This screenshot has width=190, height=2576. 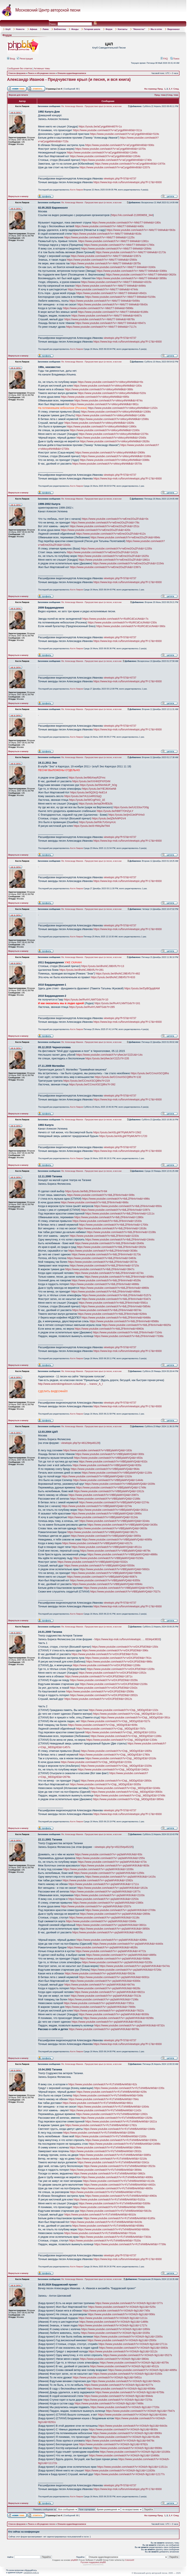 What do you see at coordinates (119, 145) in the screenshot?
I see `https://www.youtube.com/watch?v=aCyrgp6Wm60&t=936s` at bounding box center [119, 145].